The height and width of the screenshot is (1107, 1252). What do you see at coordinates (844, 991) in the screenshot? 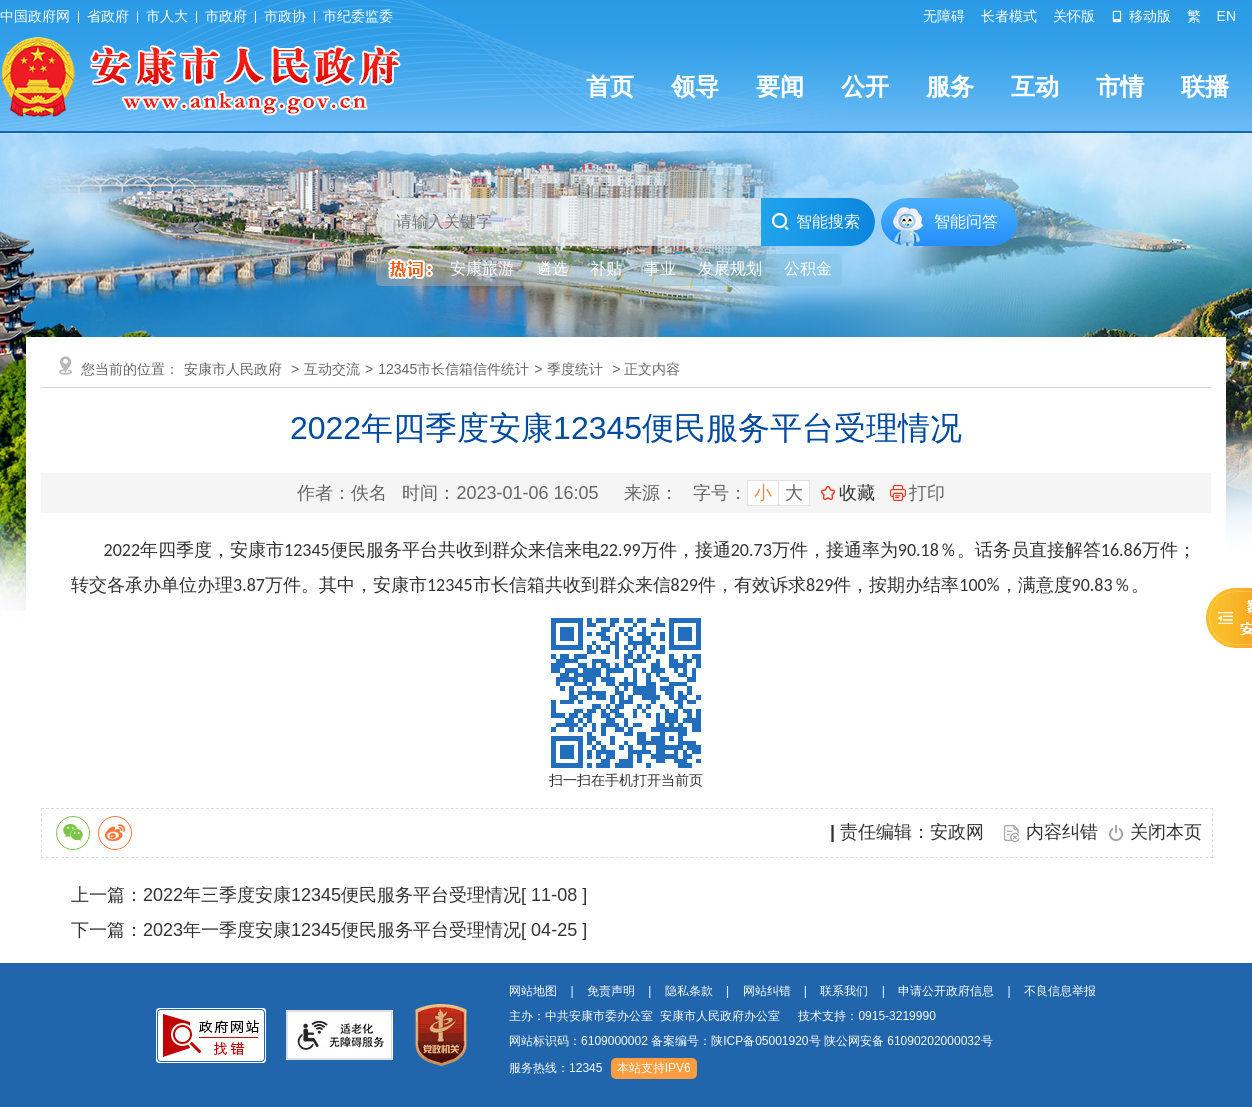
I see `联系我们` at bounding box center [844, 991].